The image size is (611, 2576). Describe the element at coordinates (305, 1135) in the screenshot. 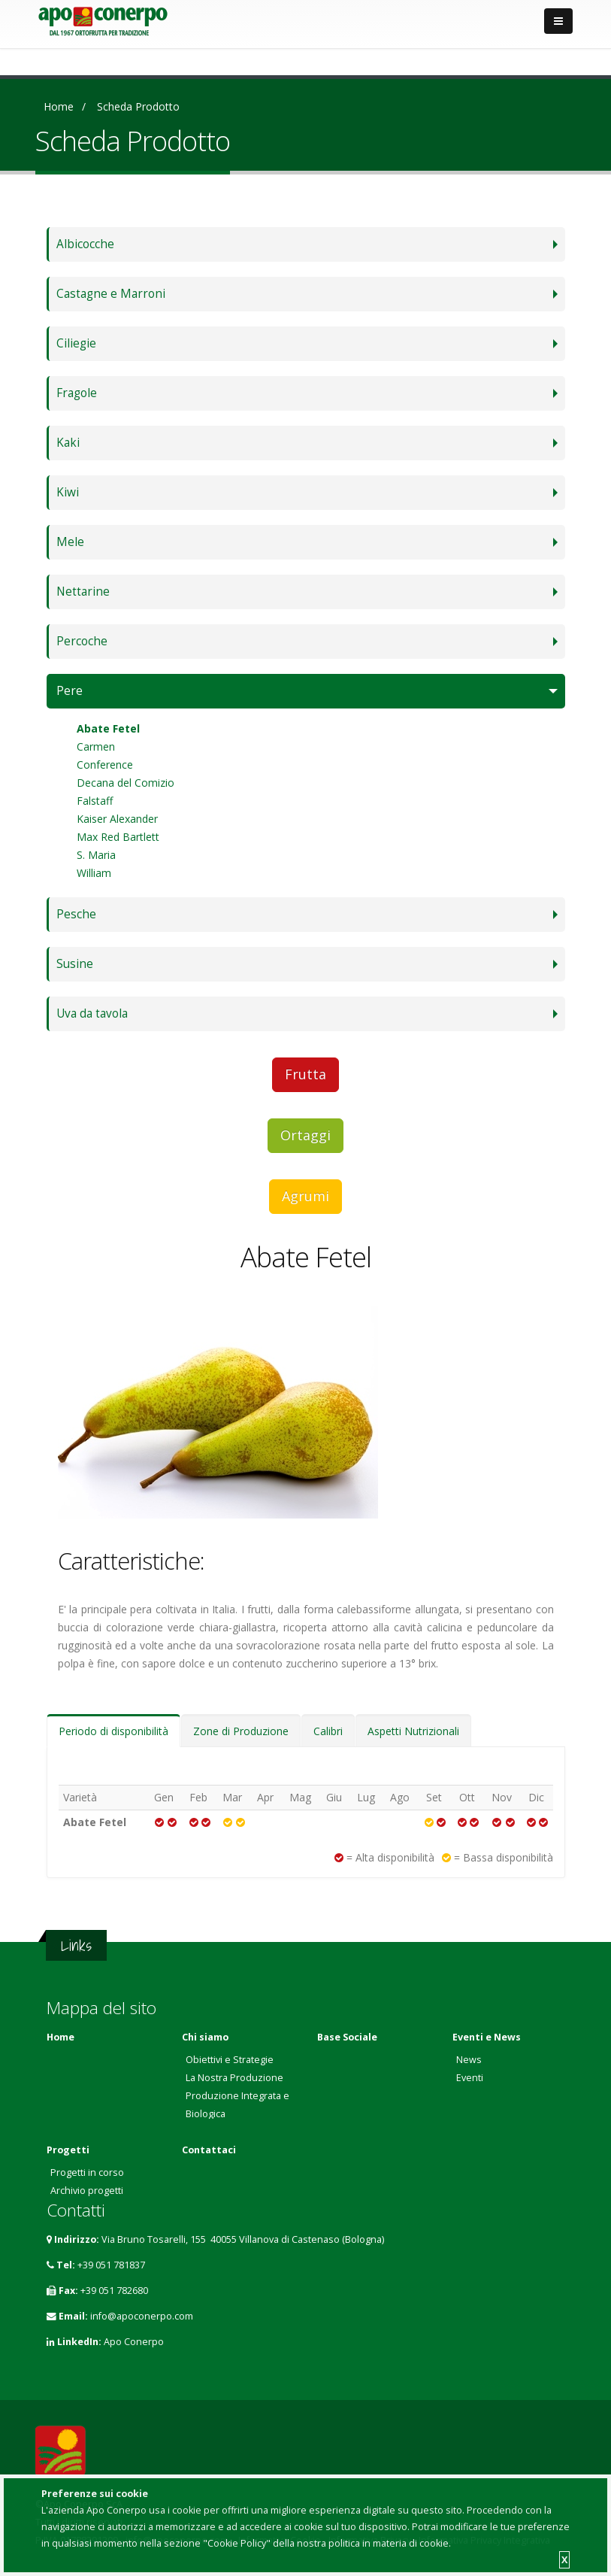

I see `Ortaggi` at that location.